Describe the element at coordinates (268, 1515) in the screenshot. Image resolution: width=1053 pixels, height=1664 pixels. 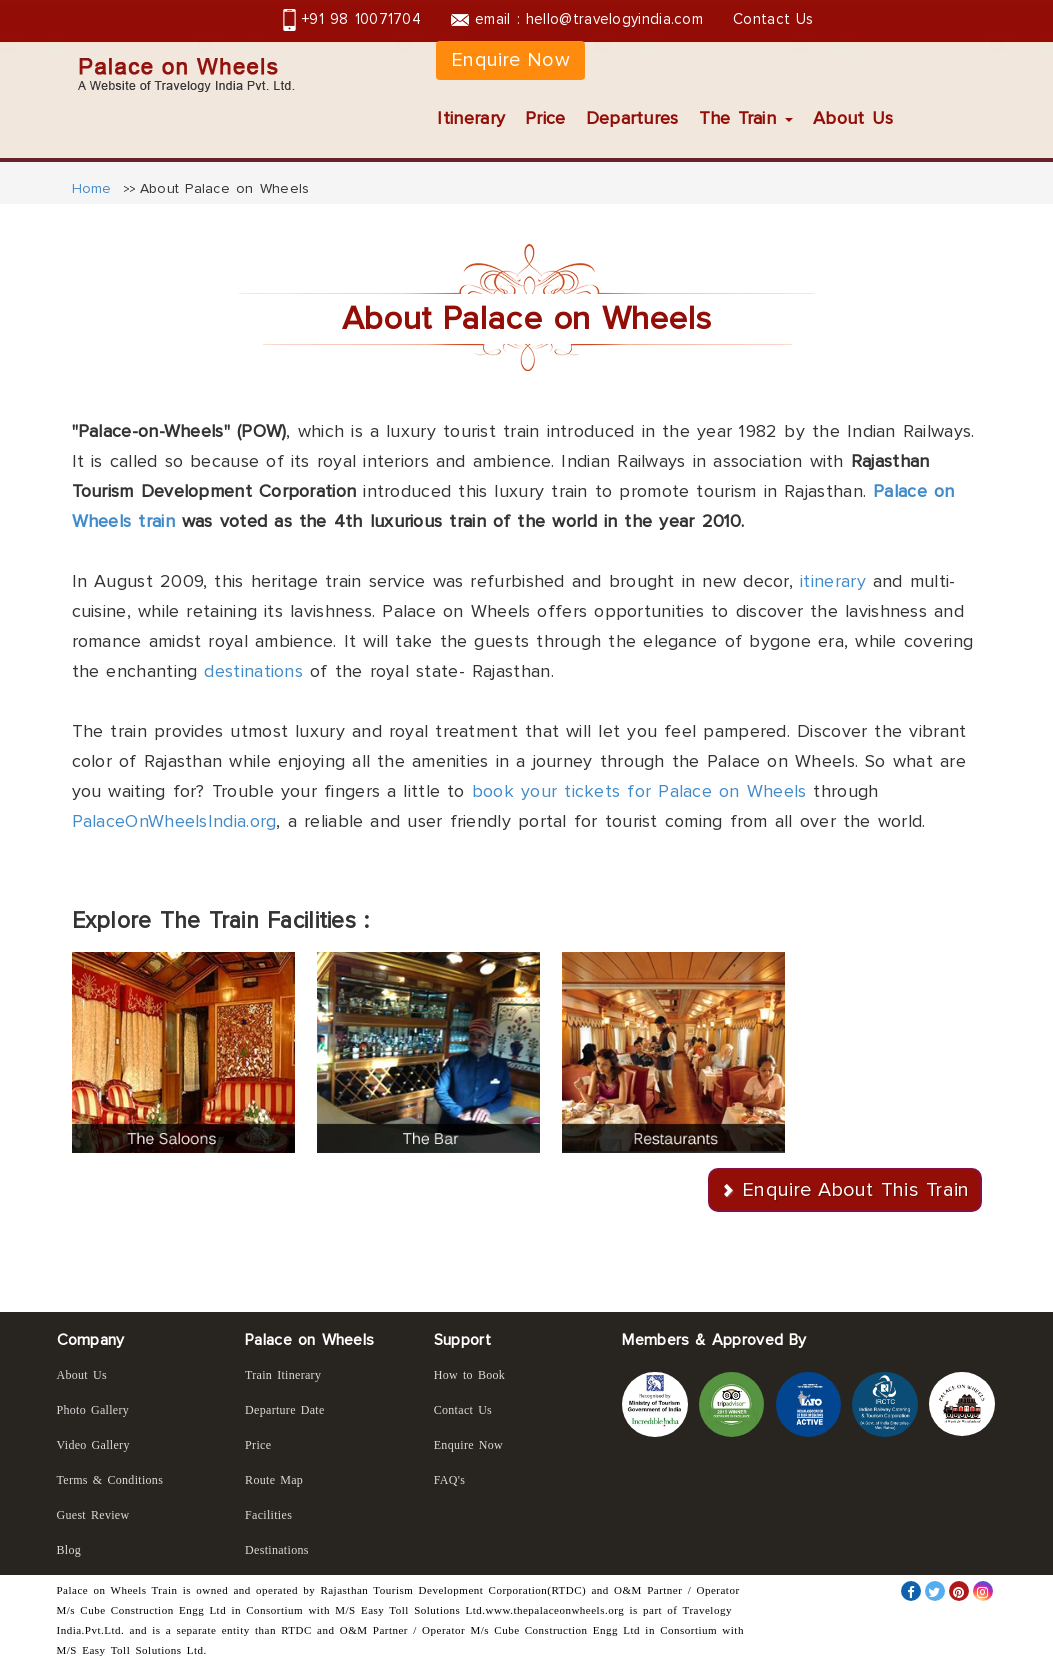
I see `Facilities` at that location.